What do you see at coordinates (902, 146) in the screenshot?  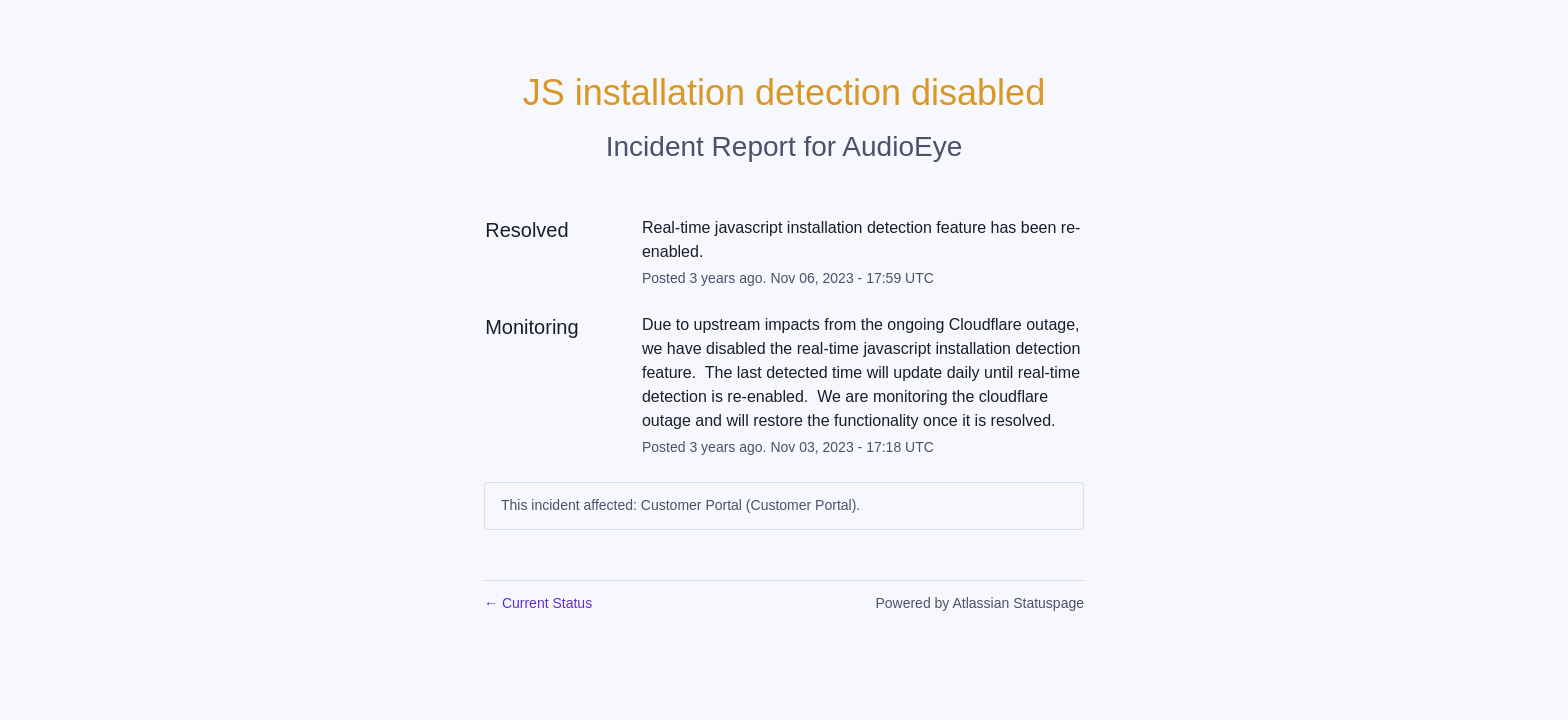 I see `AudioEye` at bounding box center [902, 146].